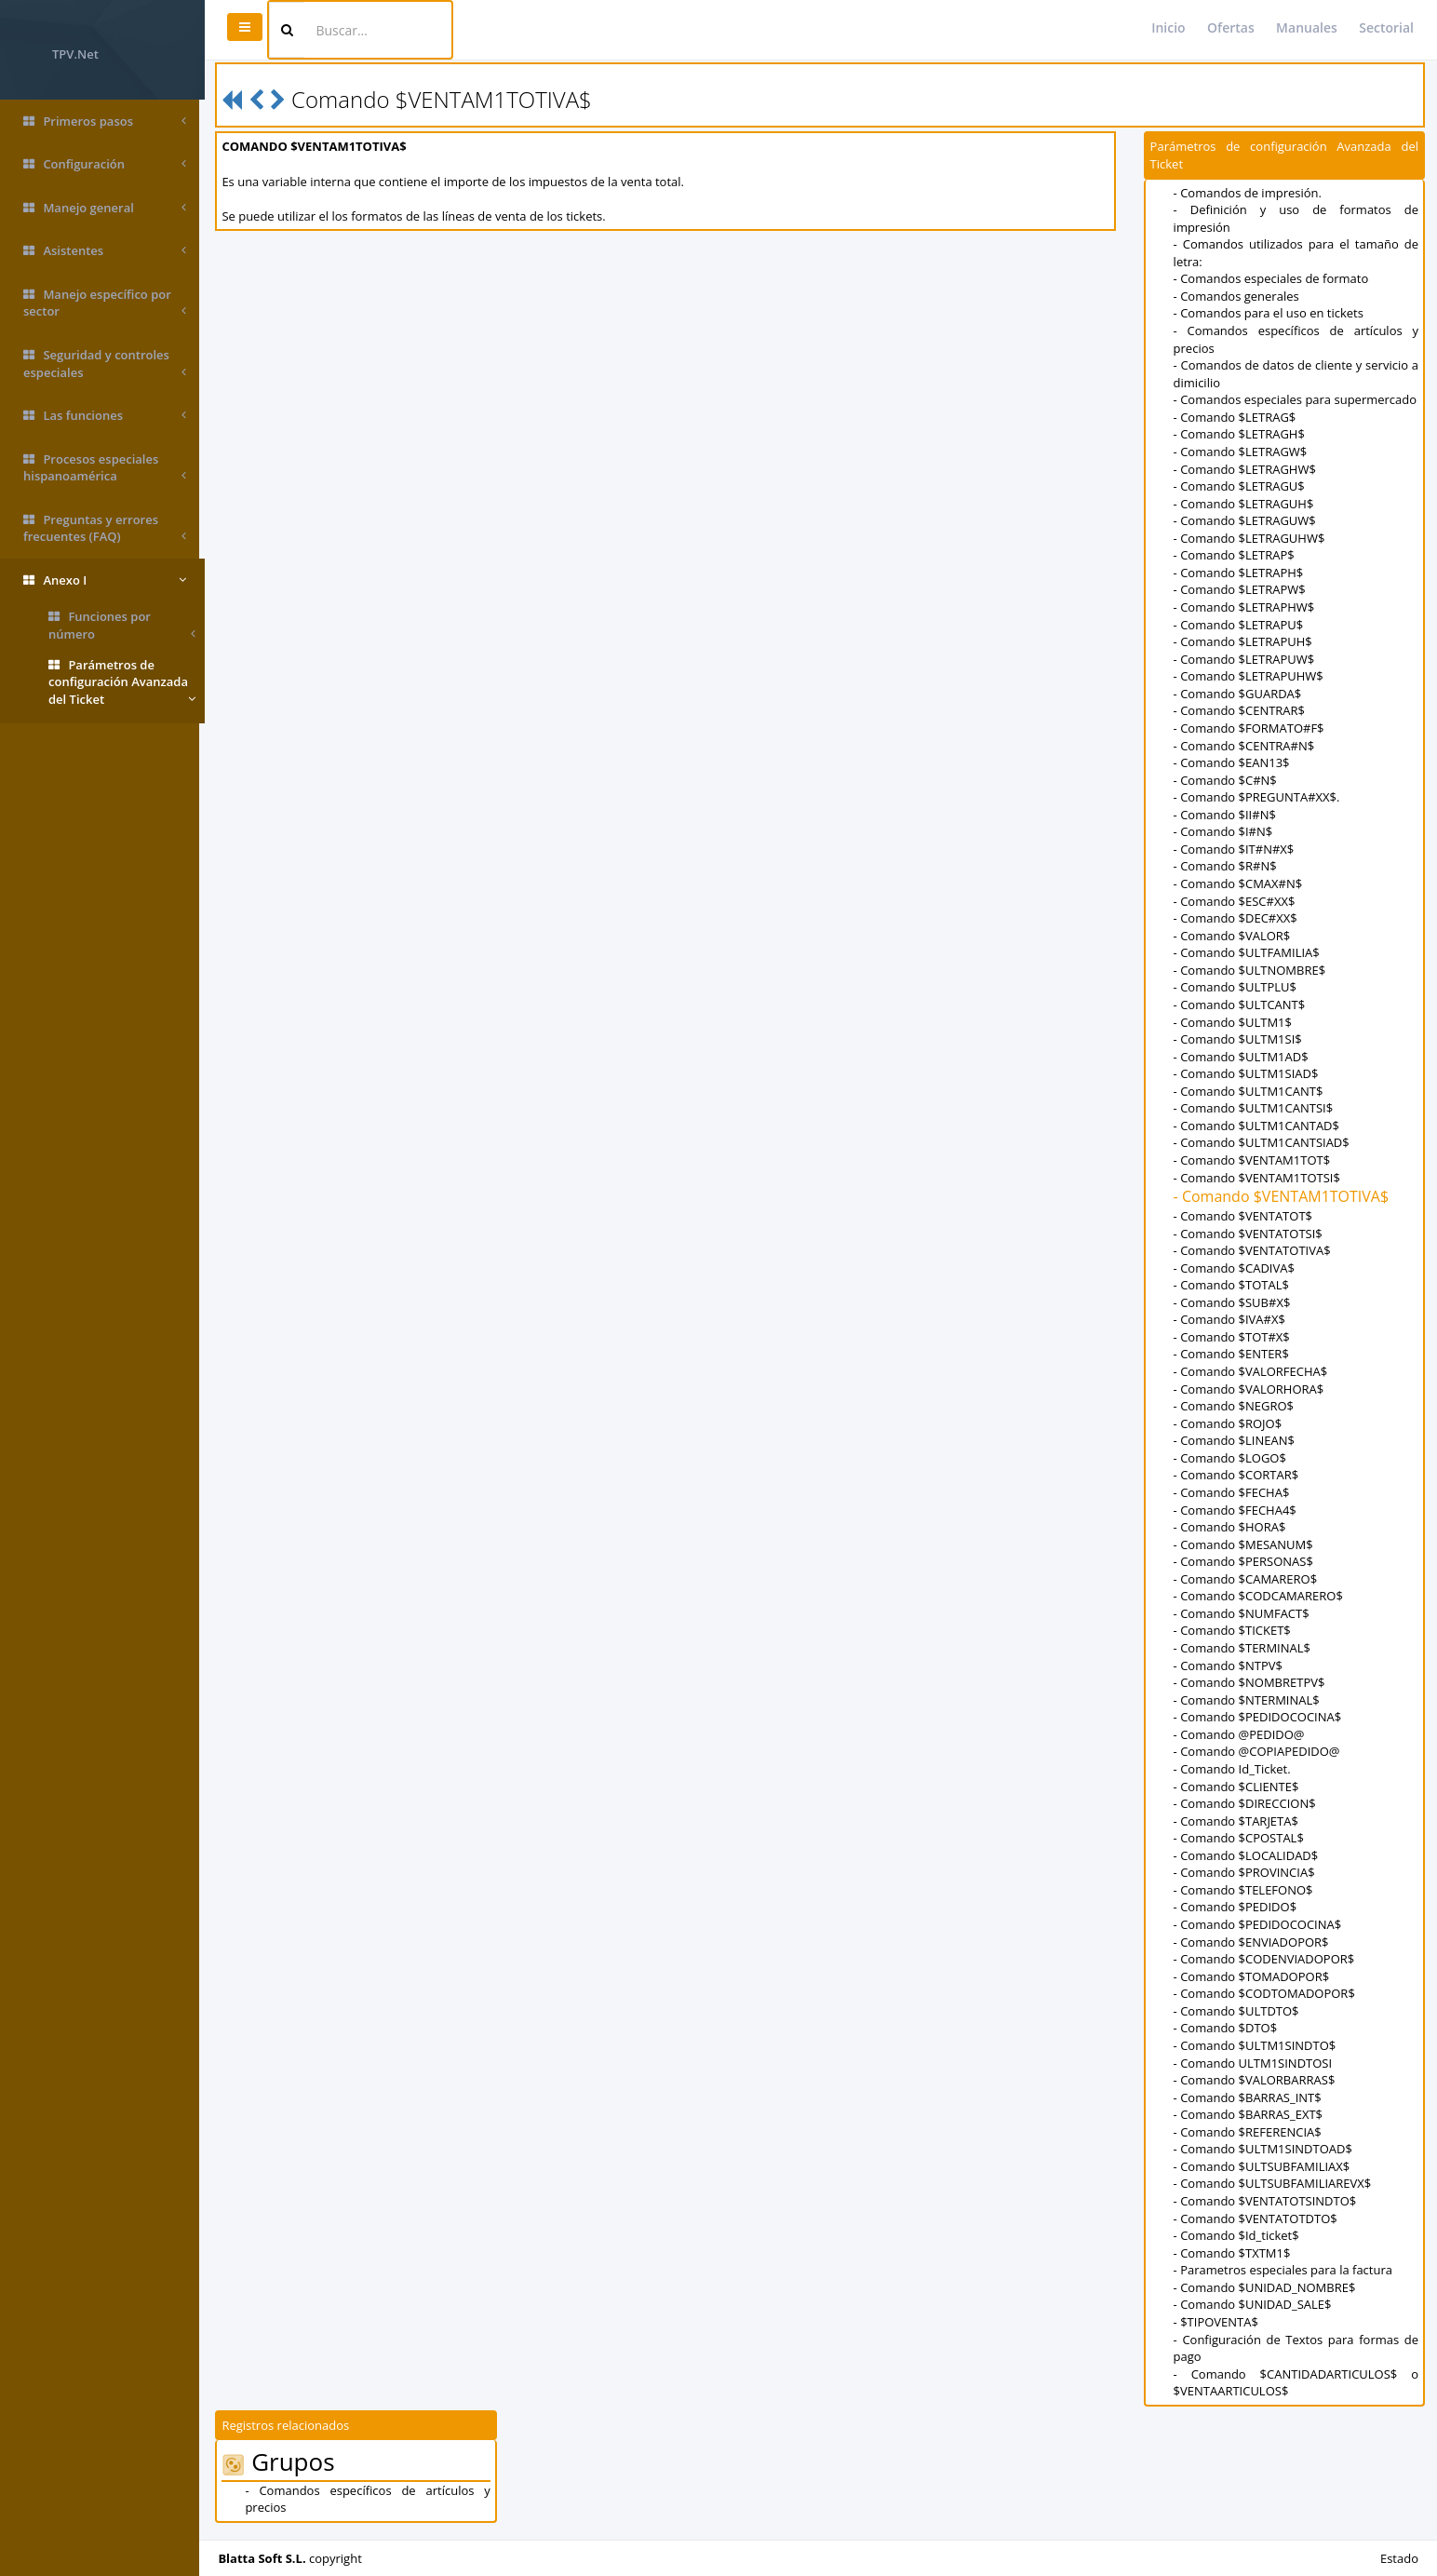  Describe the element at coordinates (1250, 1389) in the screenshot. I see `- Comando $VALORHORA$` at that location.